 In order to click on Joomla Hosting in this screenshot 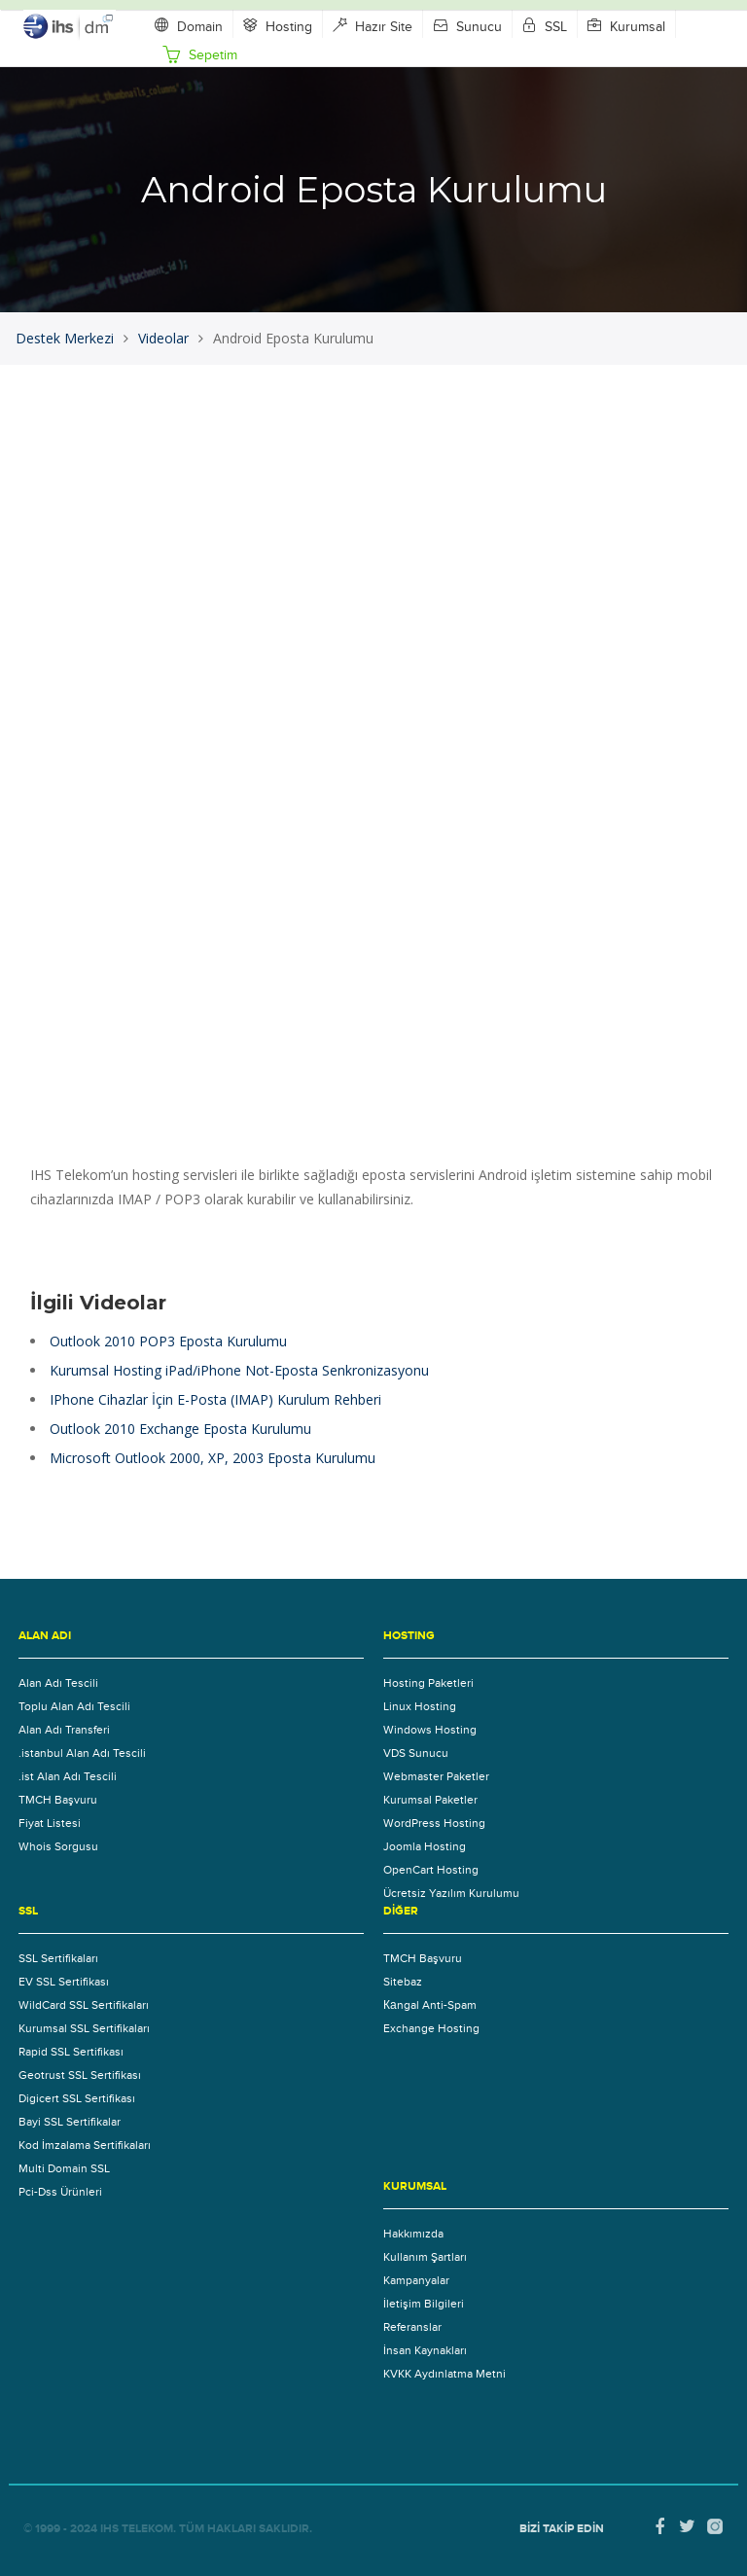, I will do `click(424, 1846)`.